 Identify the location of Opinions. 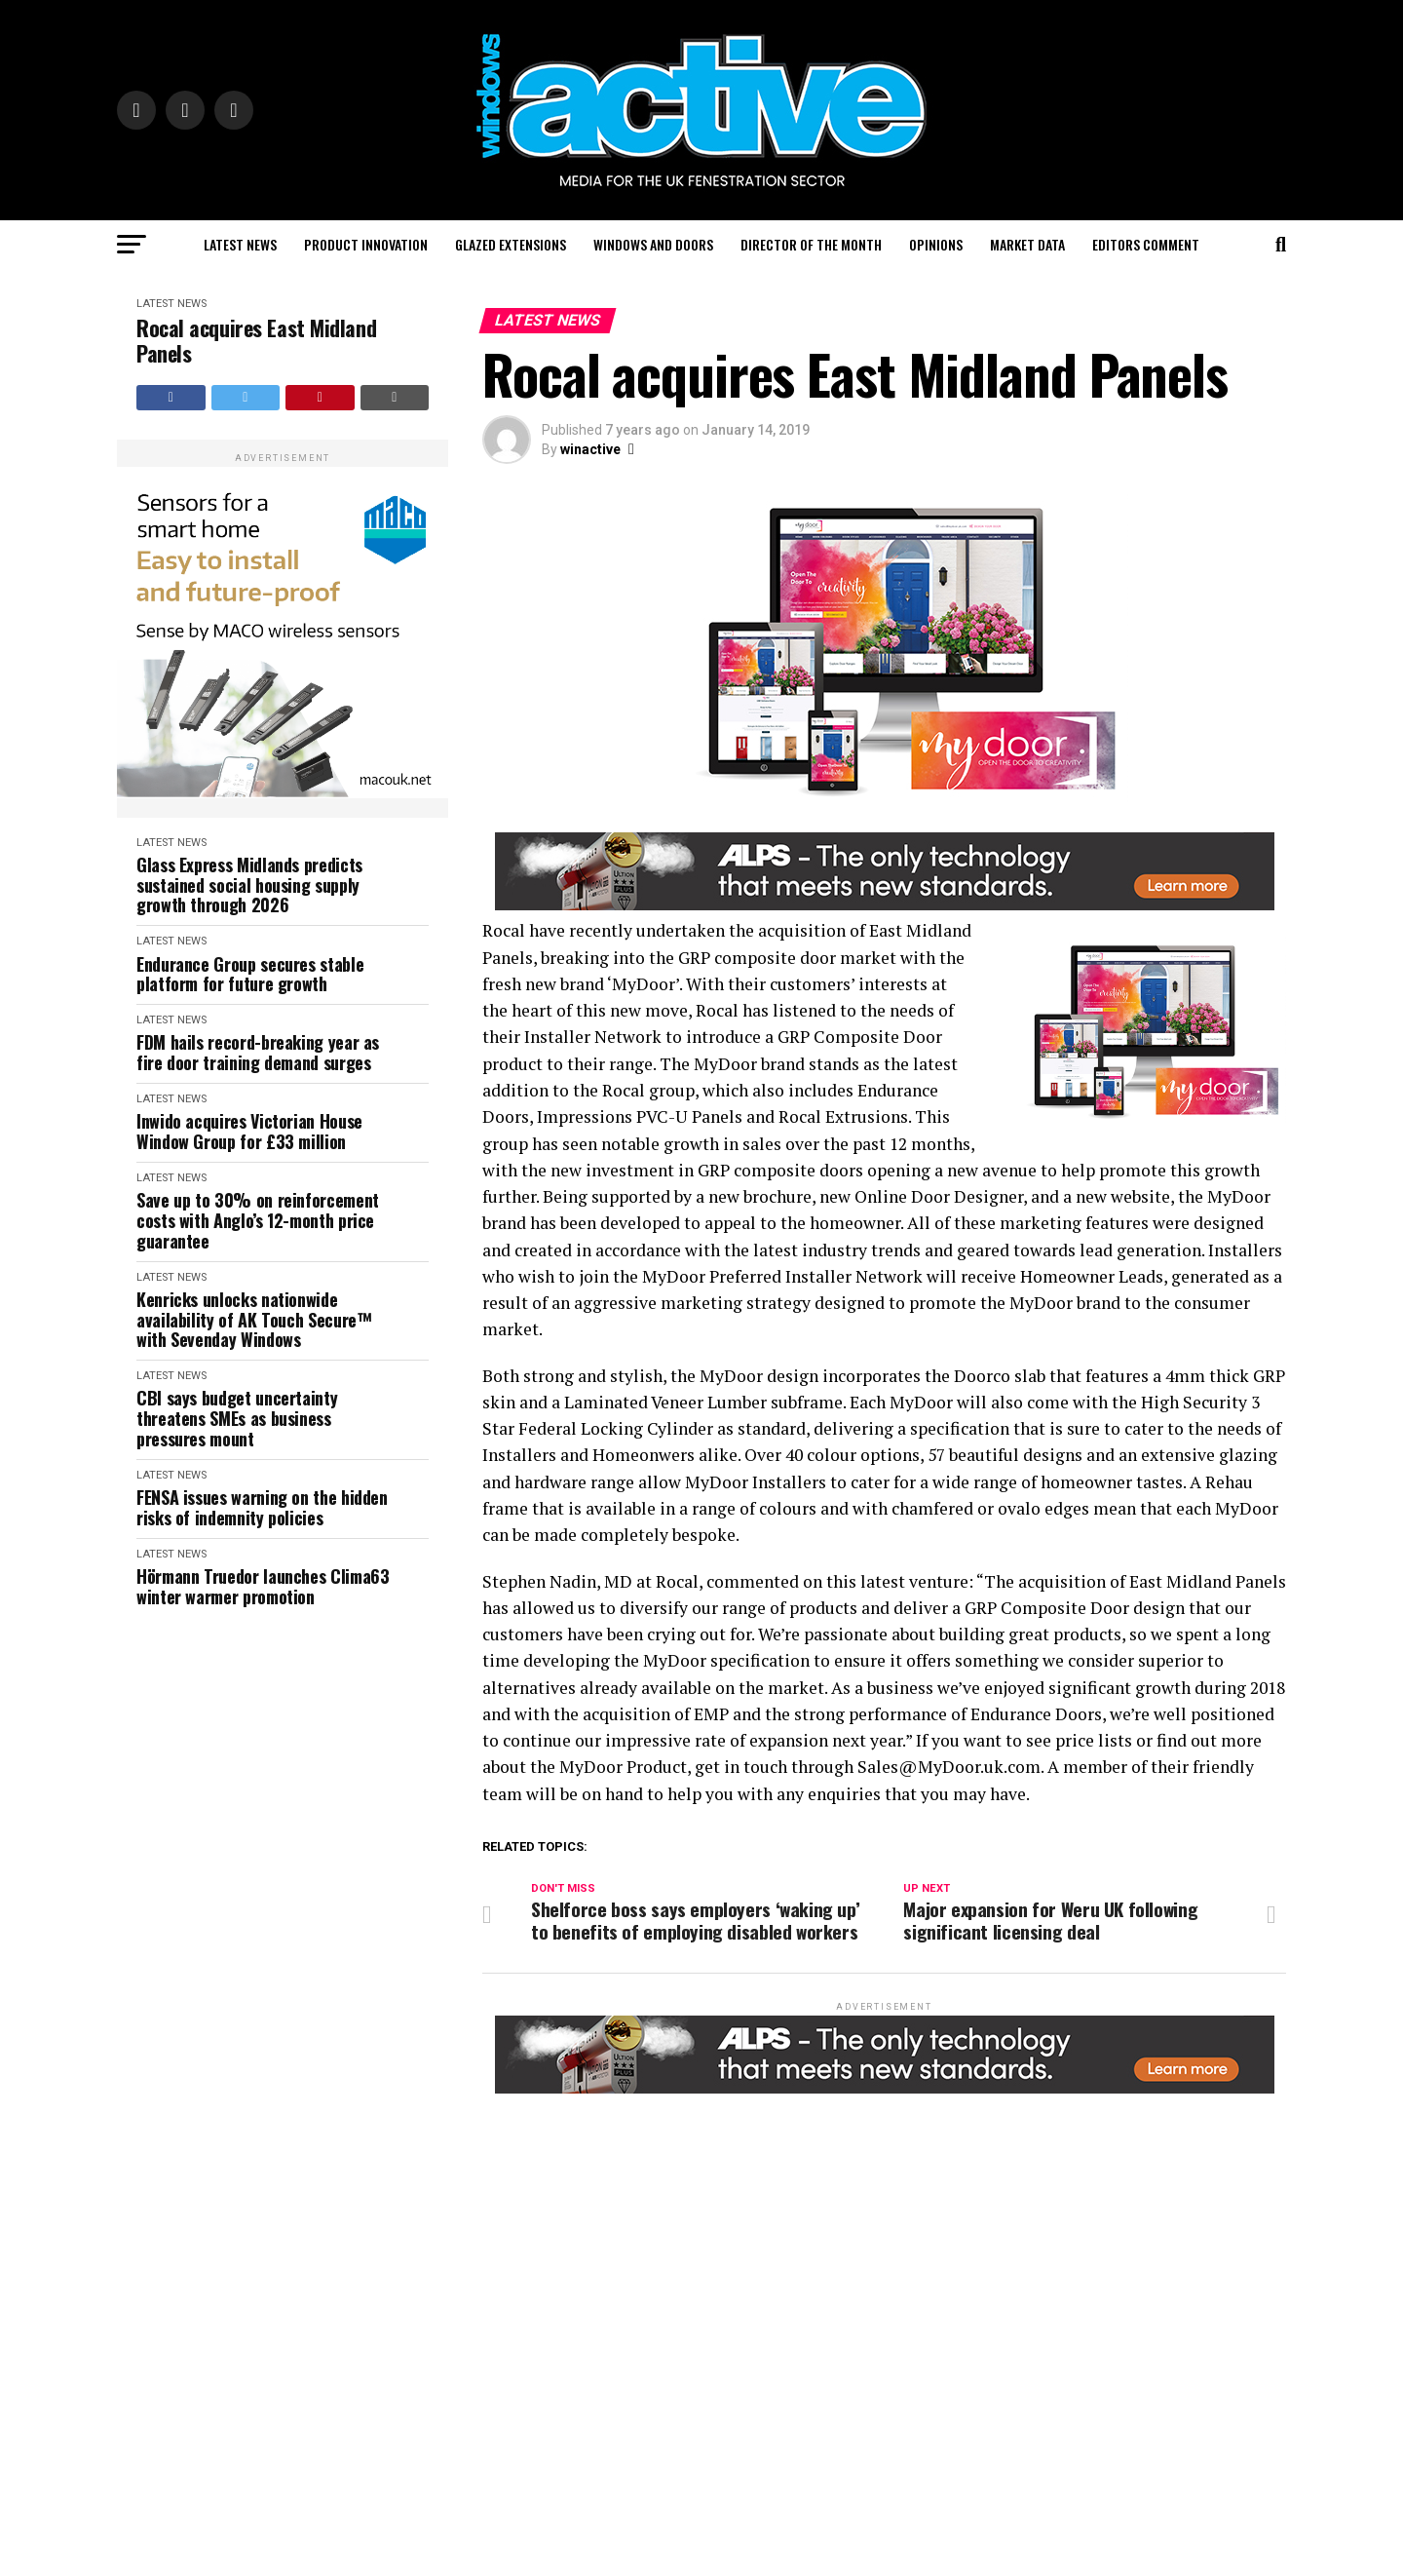
(936, 244).